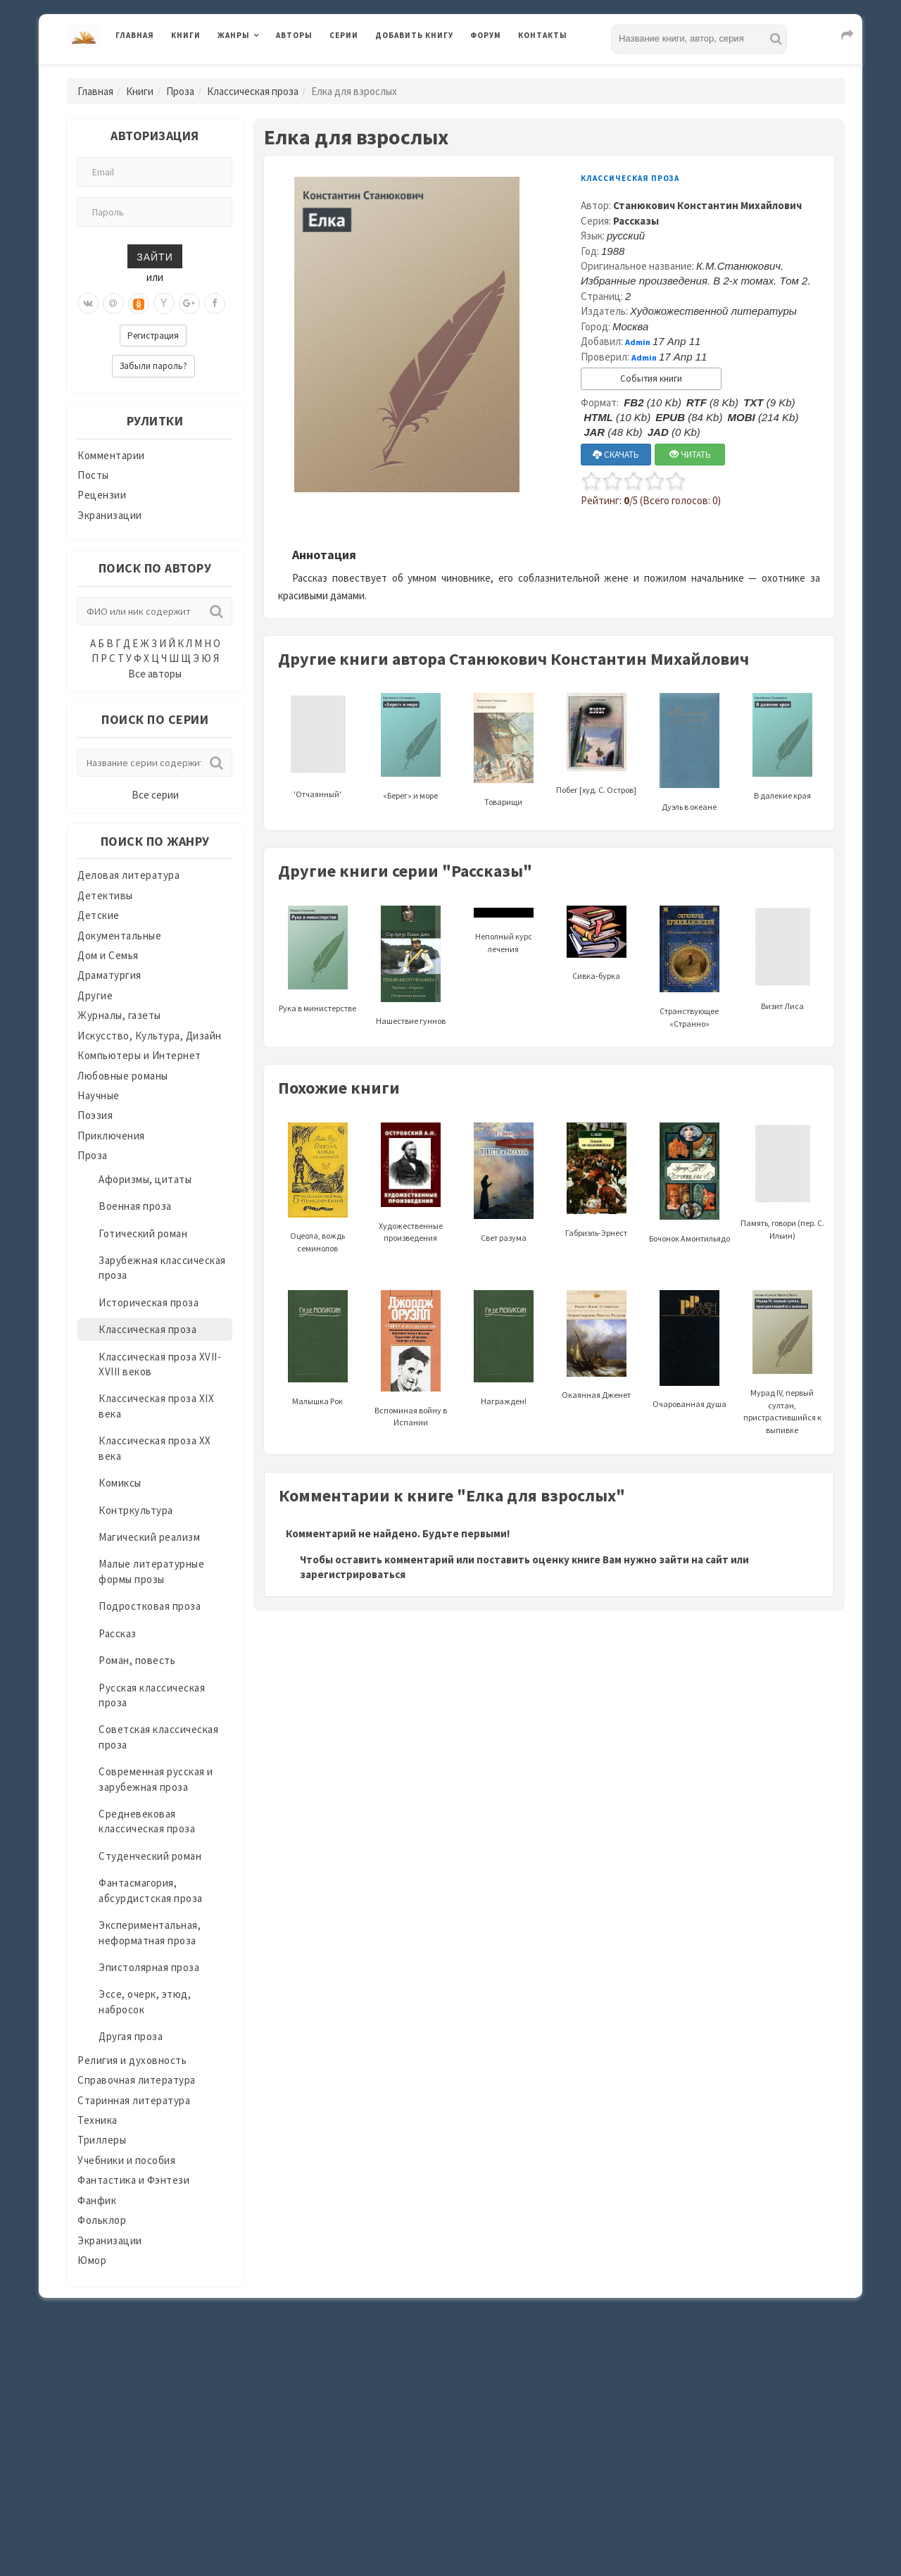 This screenshot has width=901, height=2576. What do you see at coordinates (111, 455) in the screenshot?
I see `Комментарии` at bounding box center [111, 455].